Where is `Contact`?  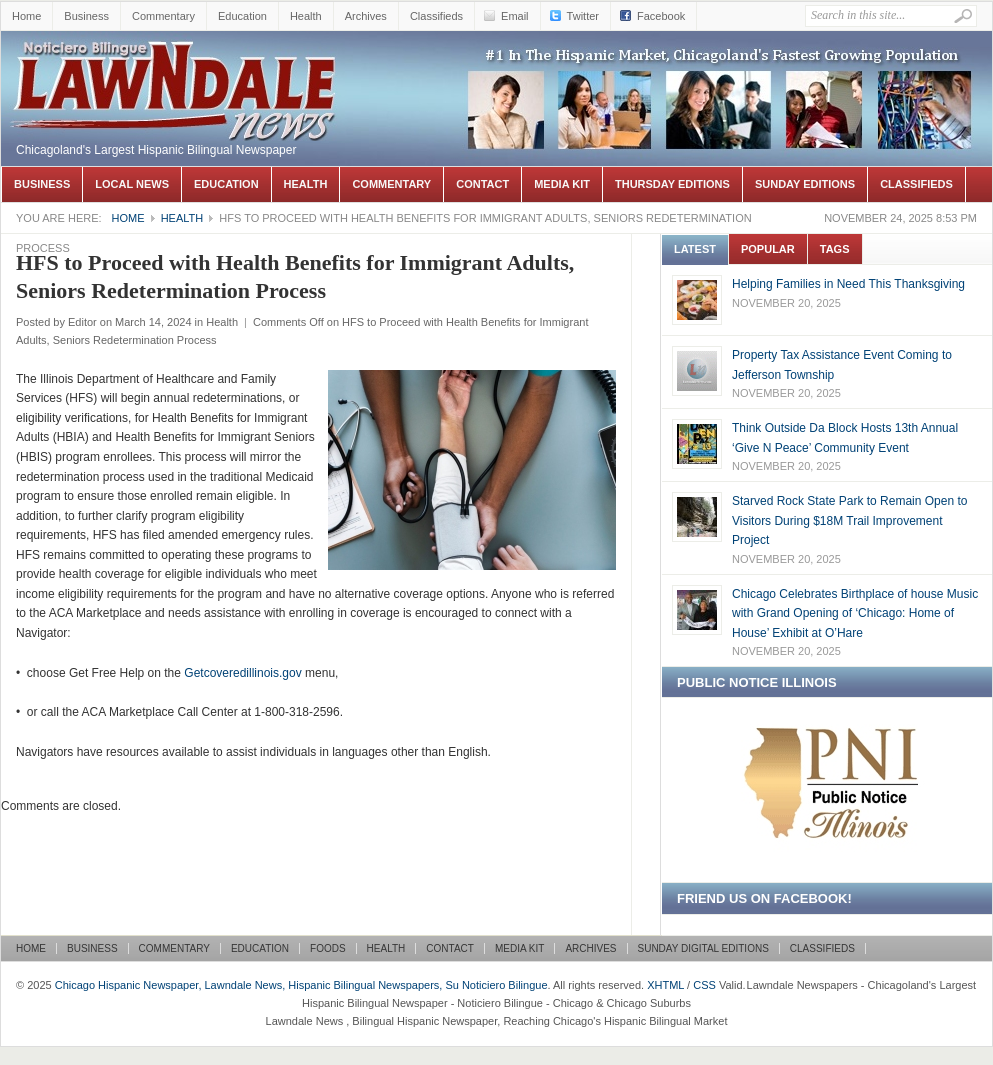 Contact is located at coordinates (482, 184).